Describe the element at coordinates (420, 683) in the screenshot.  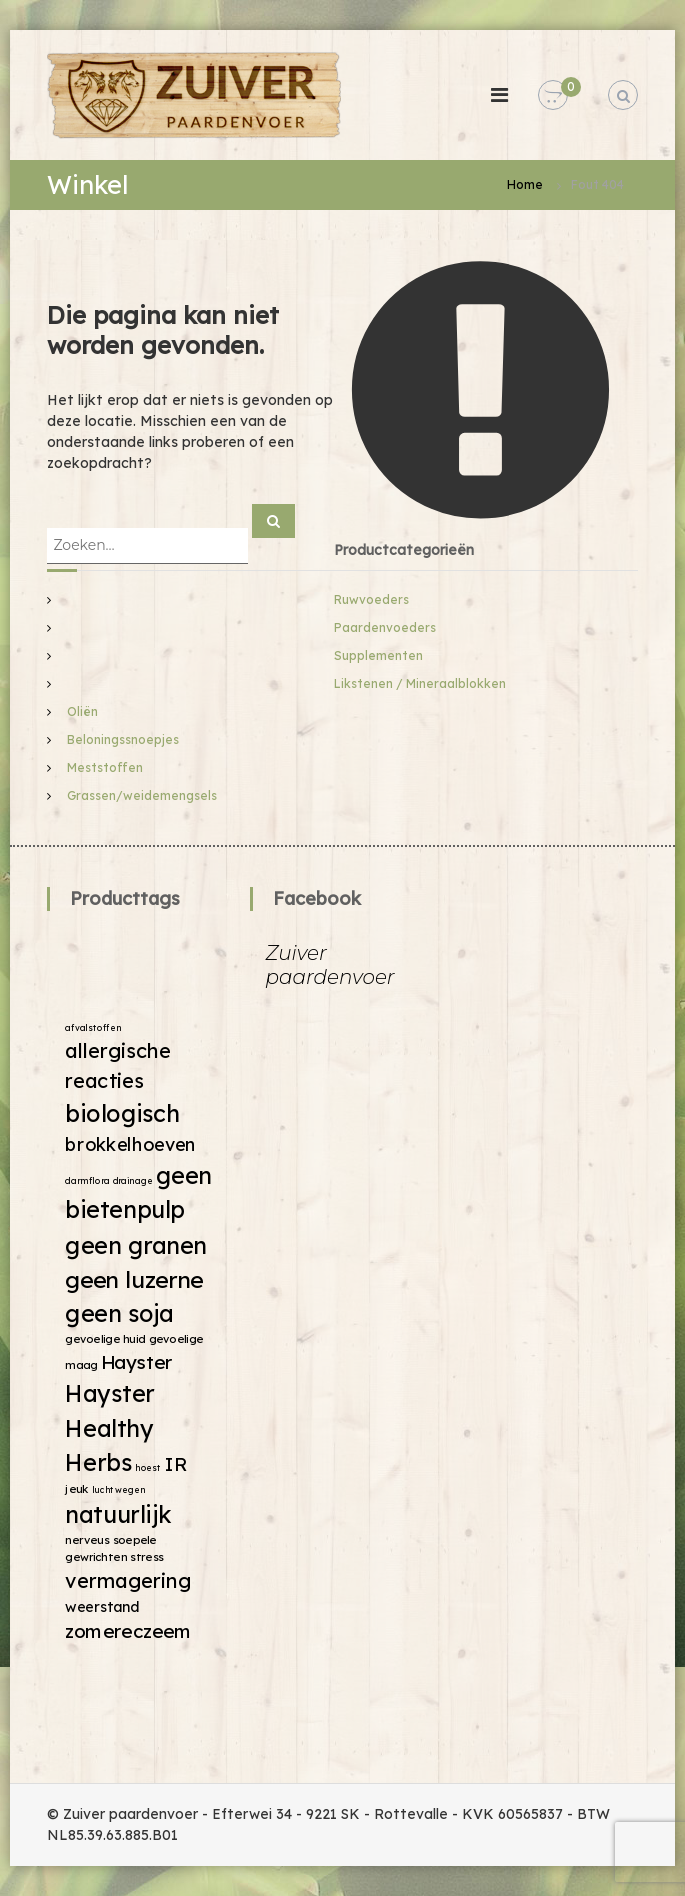
I see `Likstenen / Mineraalblokken` at that location.